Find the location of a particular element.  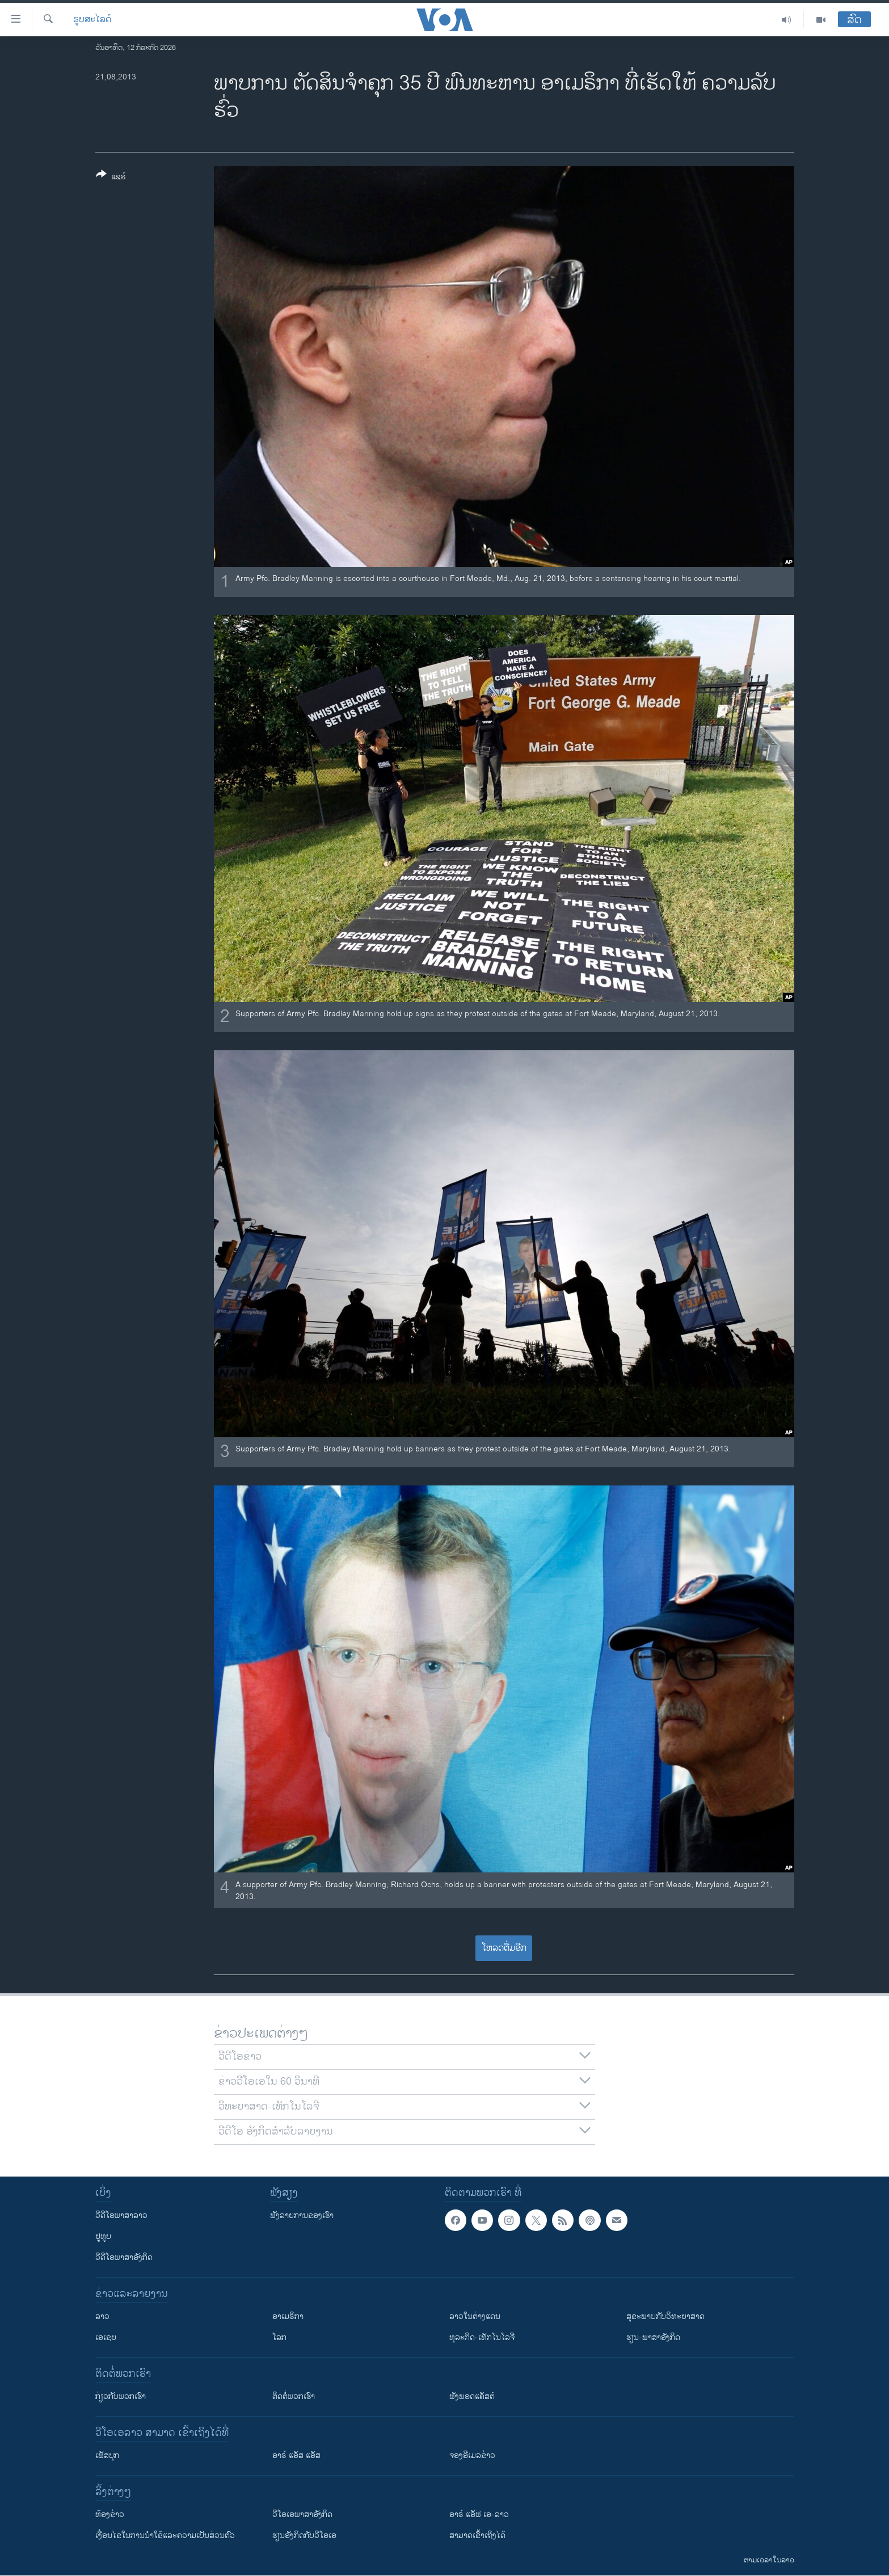

[Button] is located at coordinates (111, 177).